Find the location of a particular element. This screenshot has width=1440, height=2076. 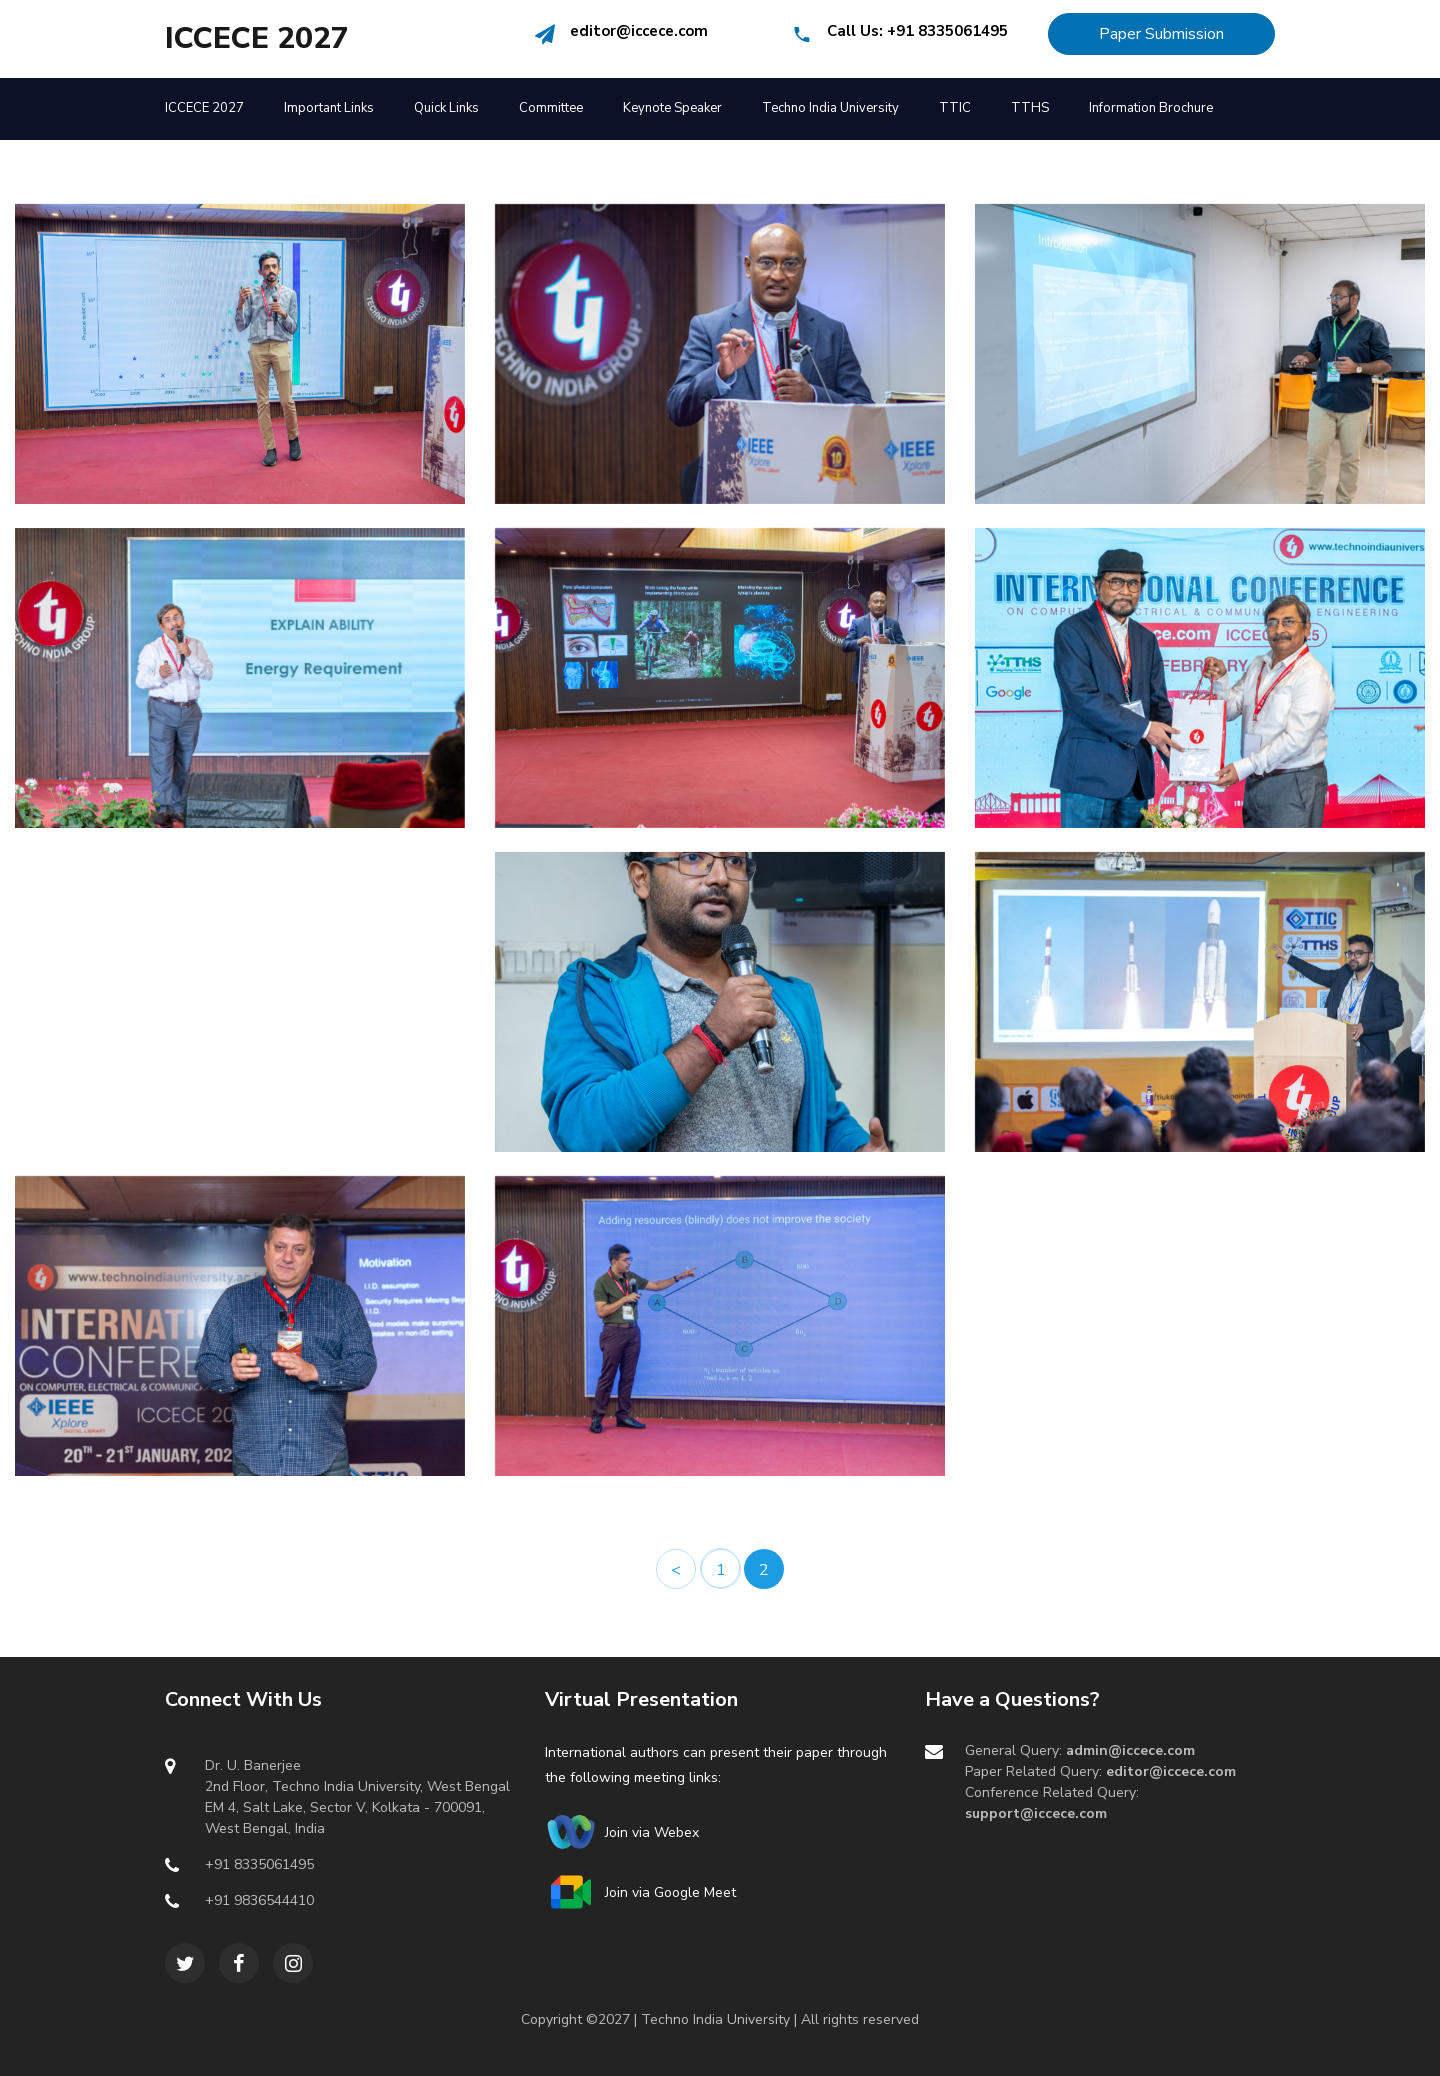

Quick Links is located at coordinates (446, 108).